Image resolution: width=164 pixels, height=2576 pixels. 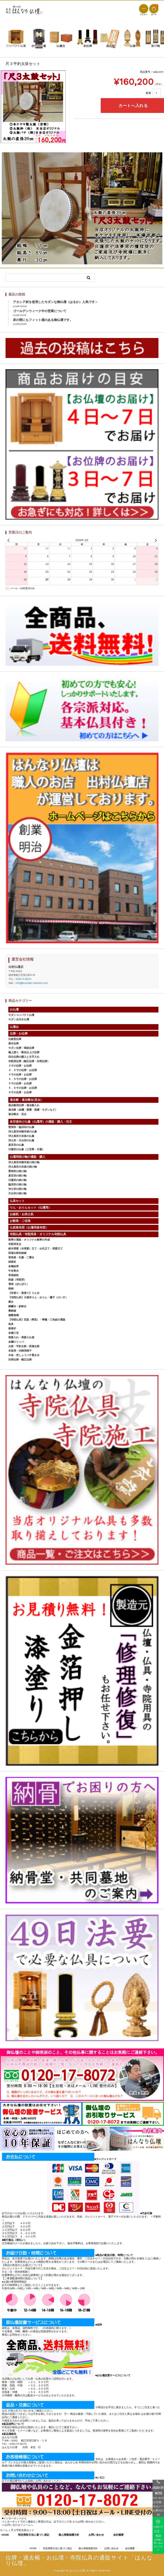 I want to click on 塔婆入れ・塔婆入れ袋, so click(x=21, y=1337).